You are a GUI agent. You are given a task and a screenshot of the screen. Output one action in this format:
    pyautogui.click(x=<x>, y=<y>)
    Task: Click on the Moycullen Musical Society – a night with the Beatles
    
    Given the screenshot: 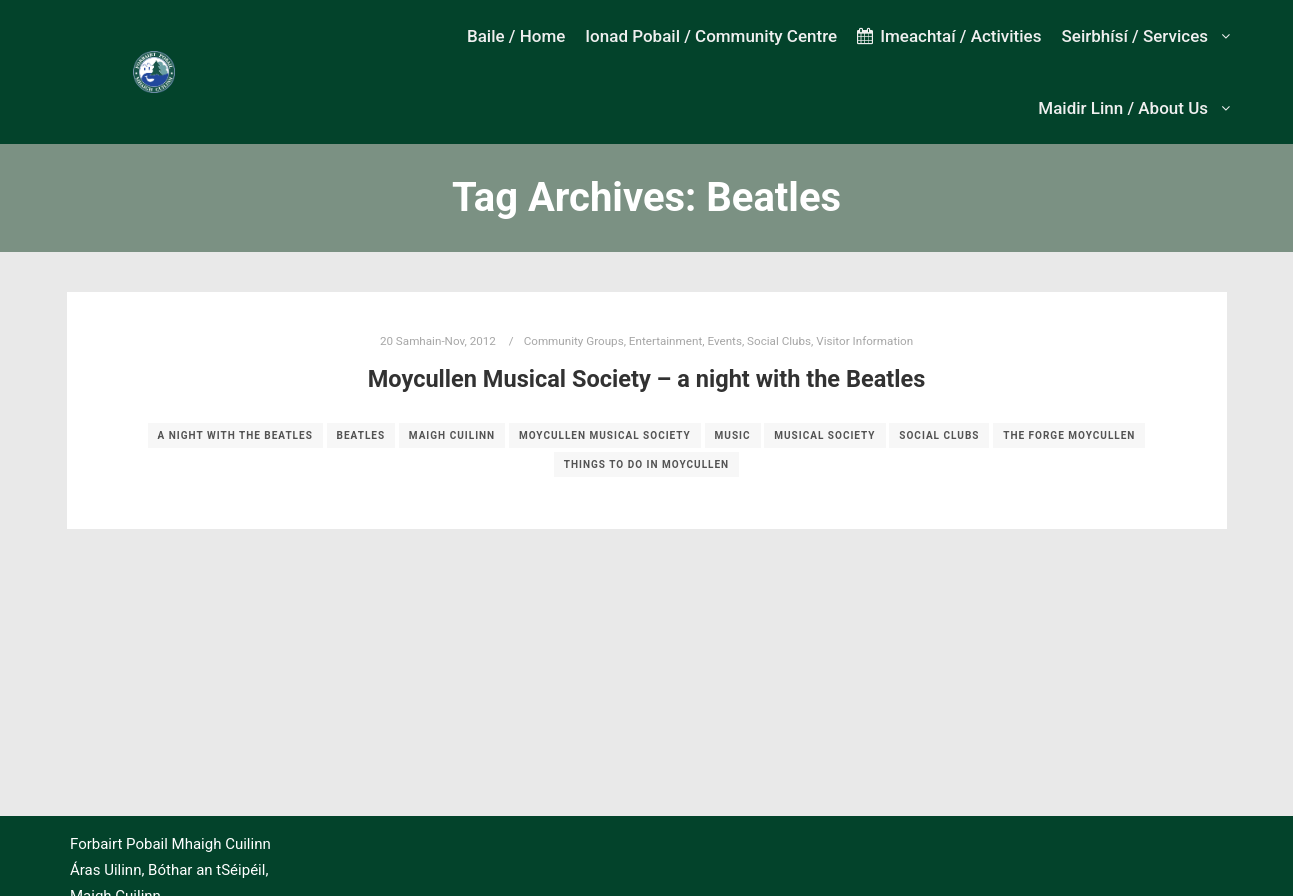 What is the action you would take?
    pyautogui.click(x=647, y=379)
    